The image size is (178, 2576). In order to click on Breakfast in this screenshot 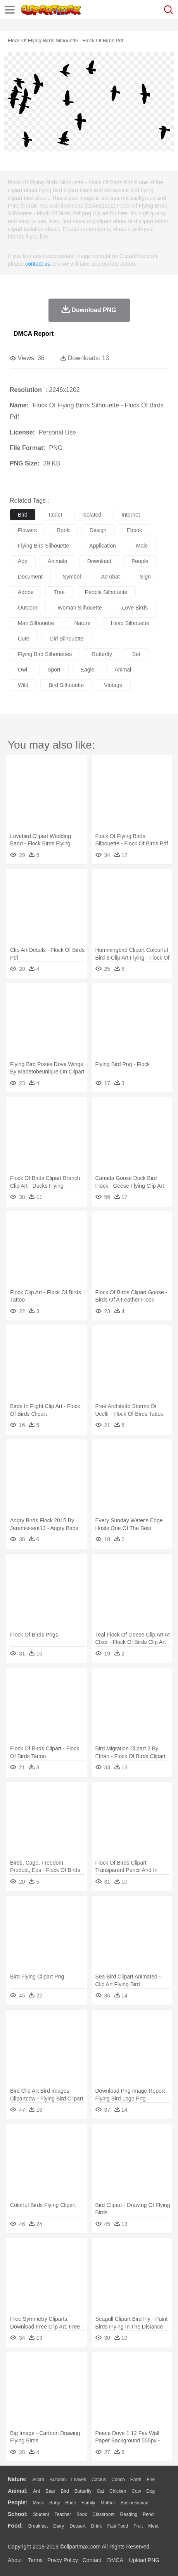, I will do `click(38, 2526)`.